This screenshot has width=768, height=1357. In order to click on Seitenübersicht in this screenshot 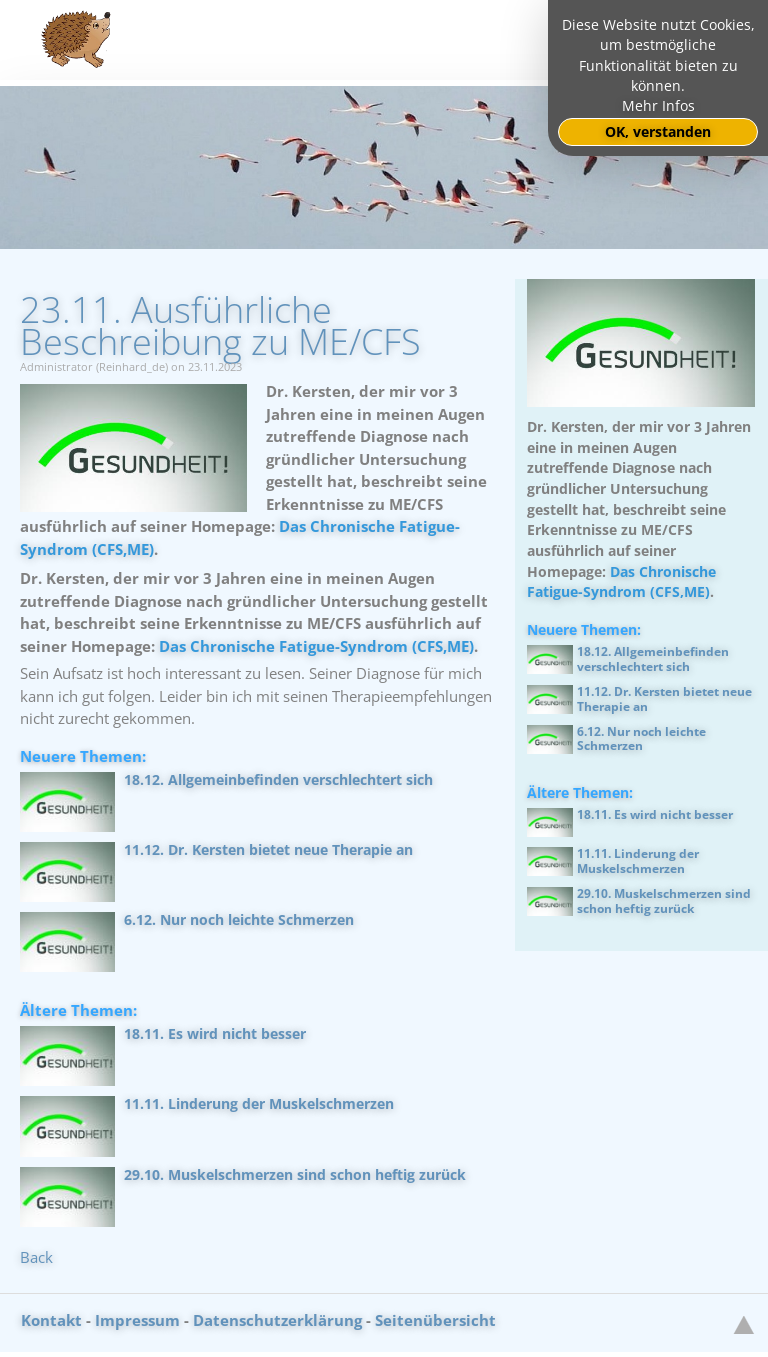, I will do `click(435, 1320)`.